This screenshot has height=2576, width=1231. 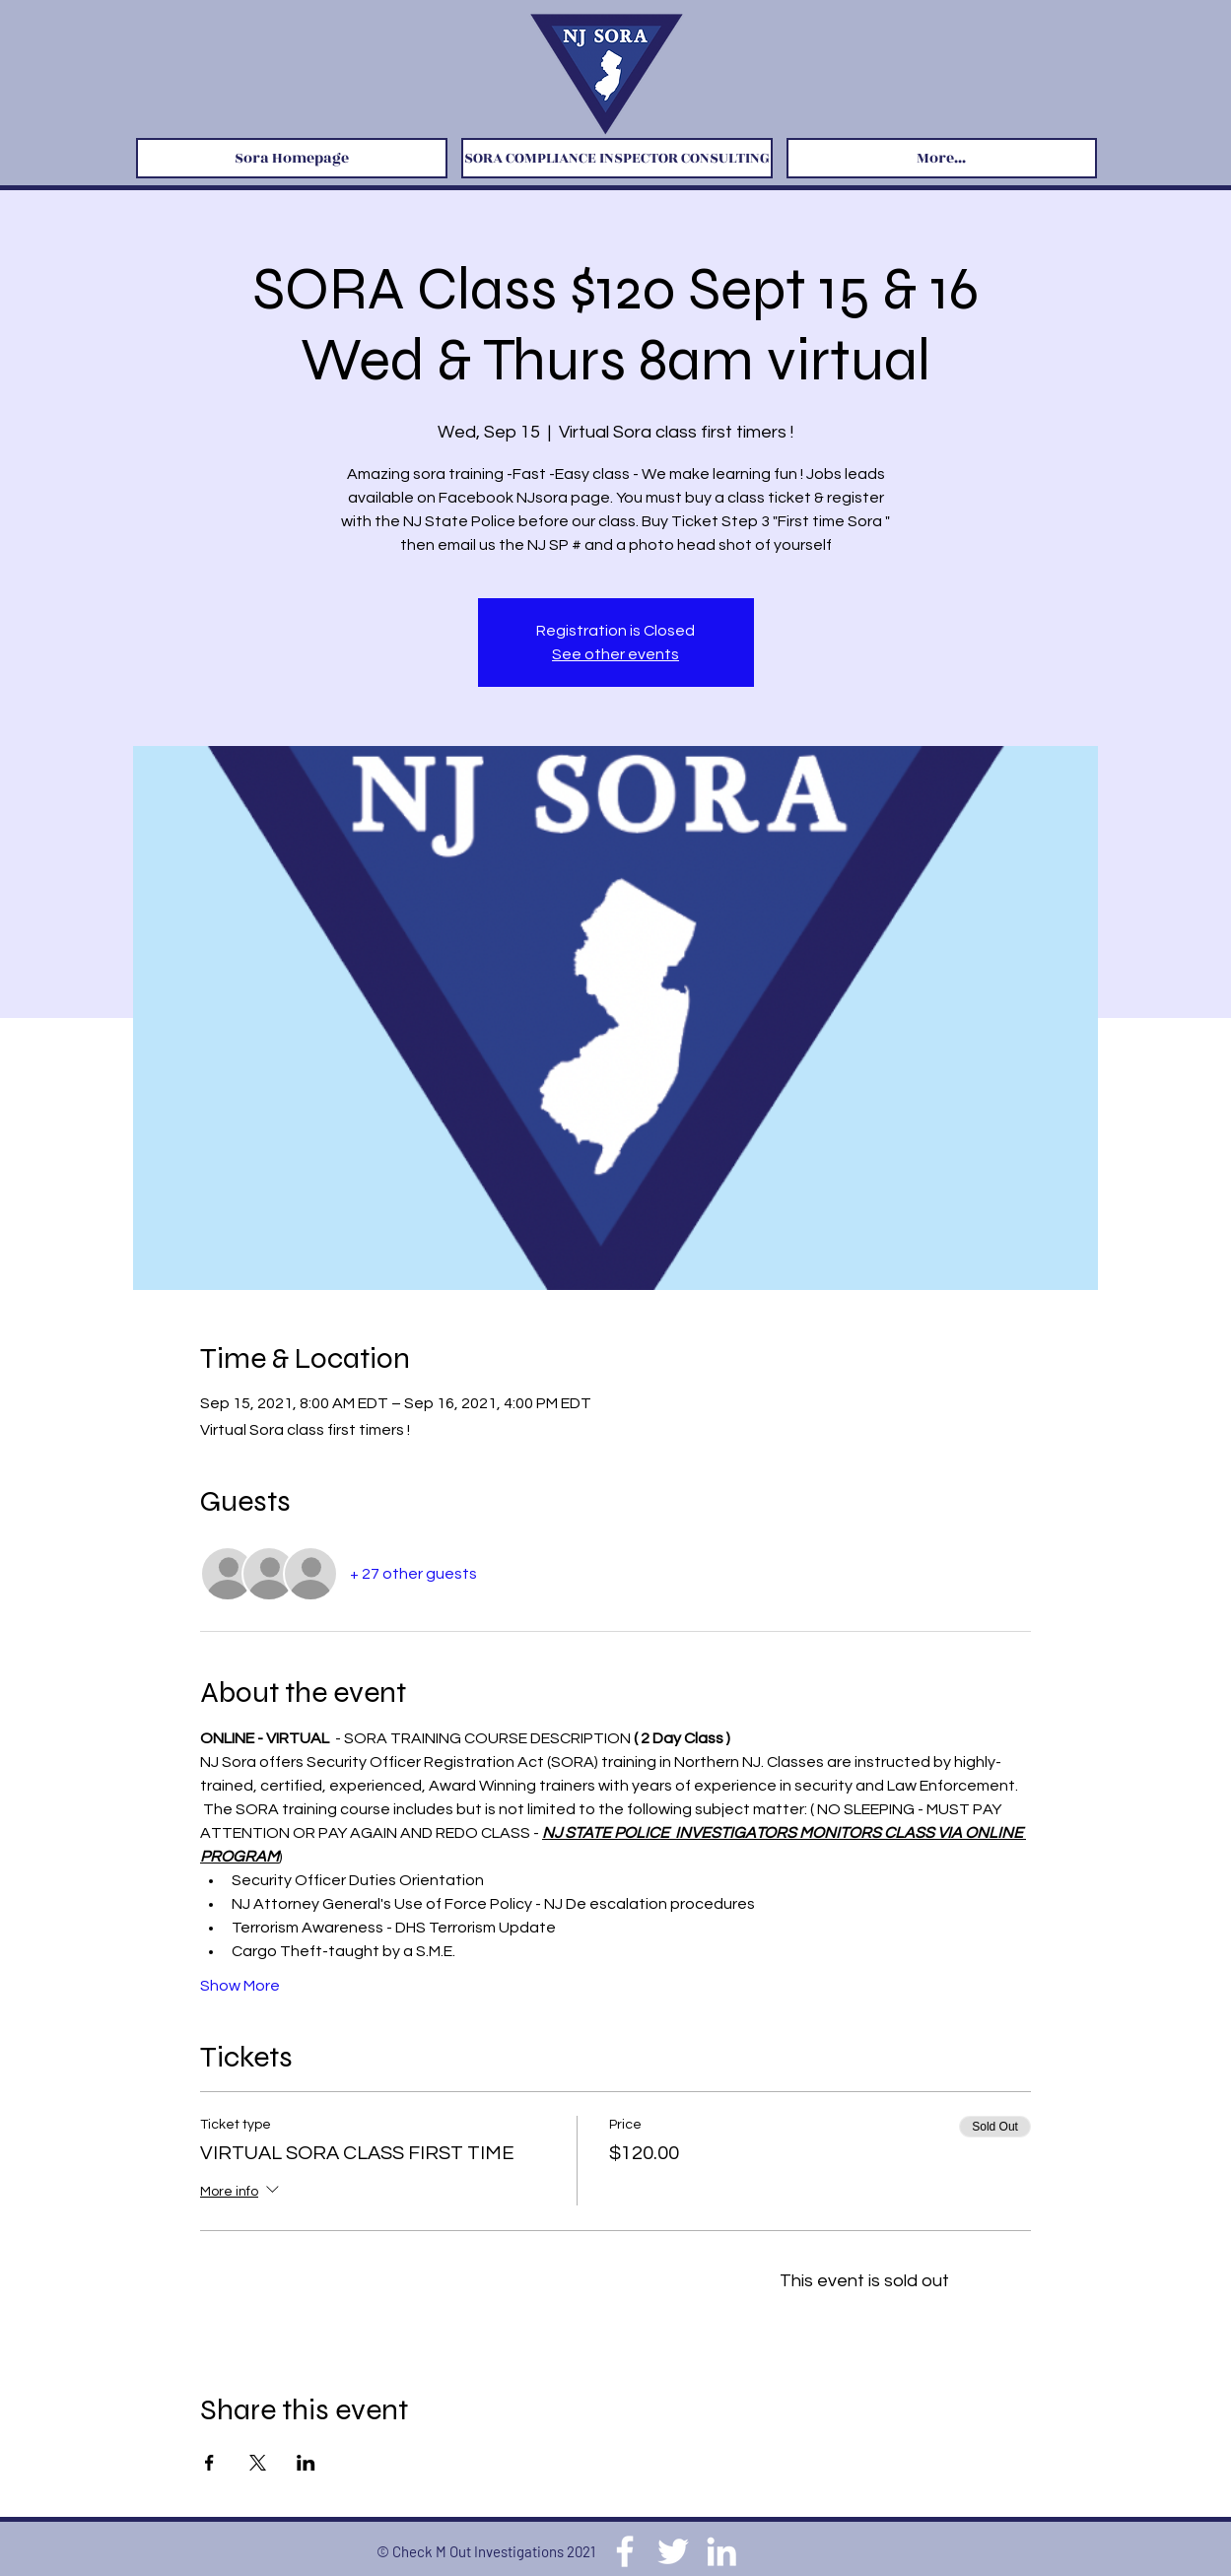 What do you see at coordinates (615, 654) in the screenshot?
I see `See other events` at bounding box center [615, 654].